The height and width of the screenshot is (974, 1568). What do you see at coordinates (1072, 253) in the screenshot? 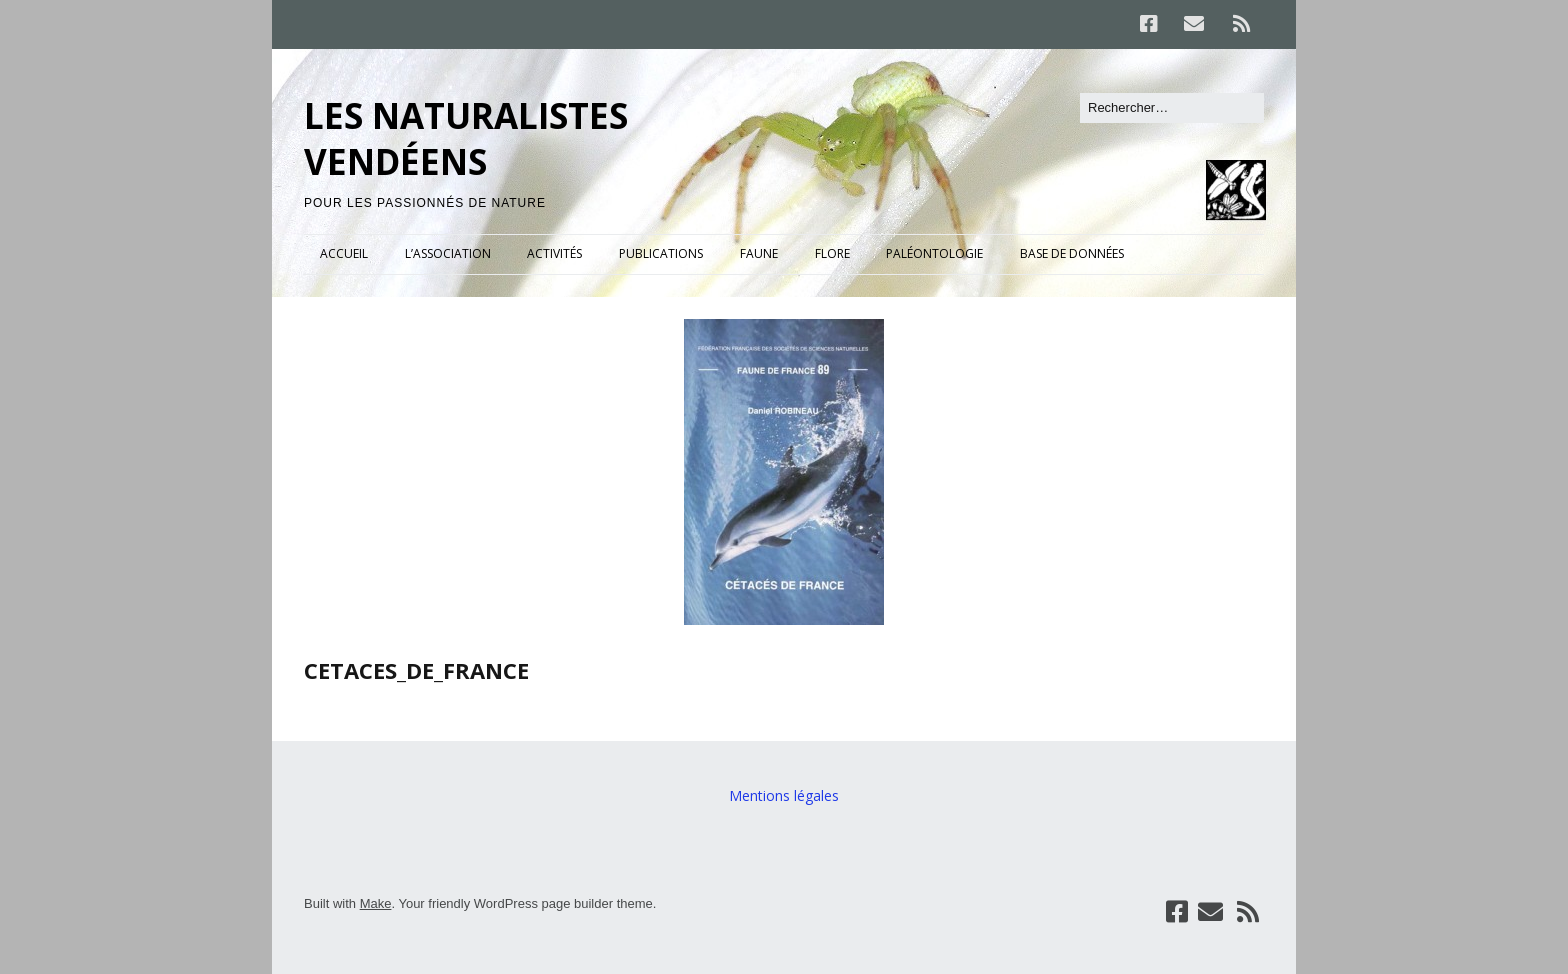
I see `BASE DE DONNÉES` at bounding box center [1072, 253].